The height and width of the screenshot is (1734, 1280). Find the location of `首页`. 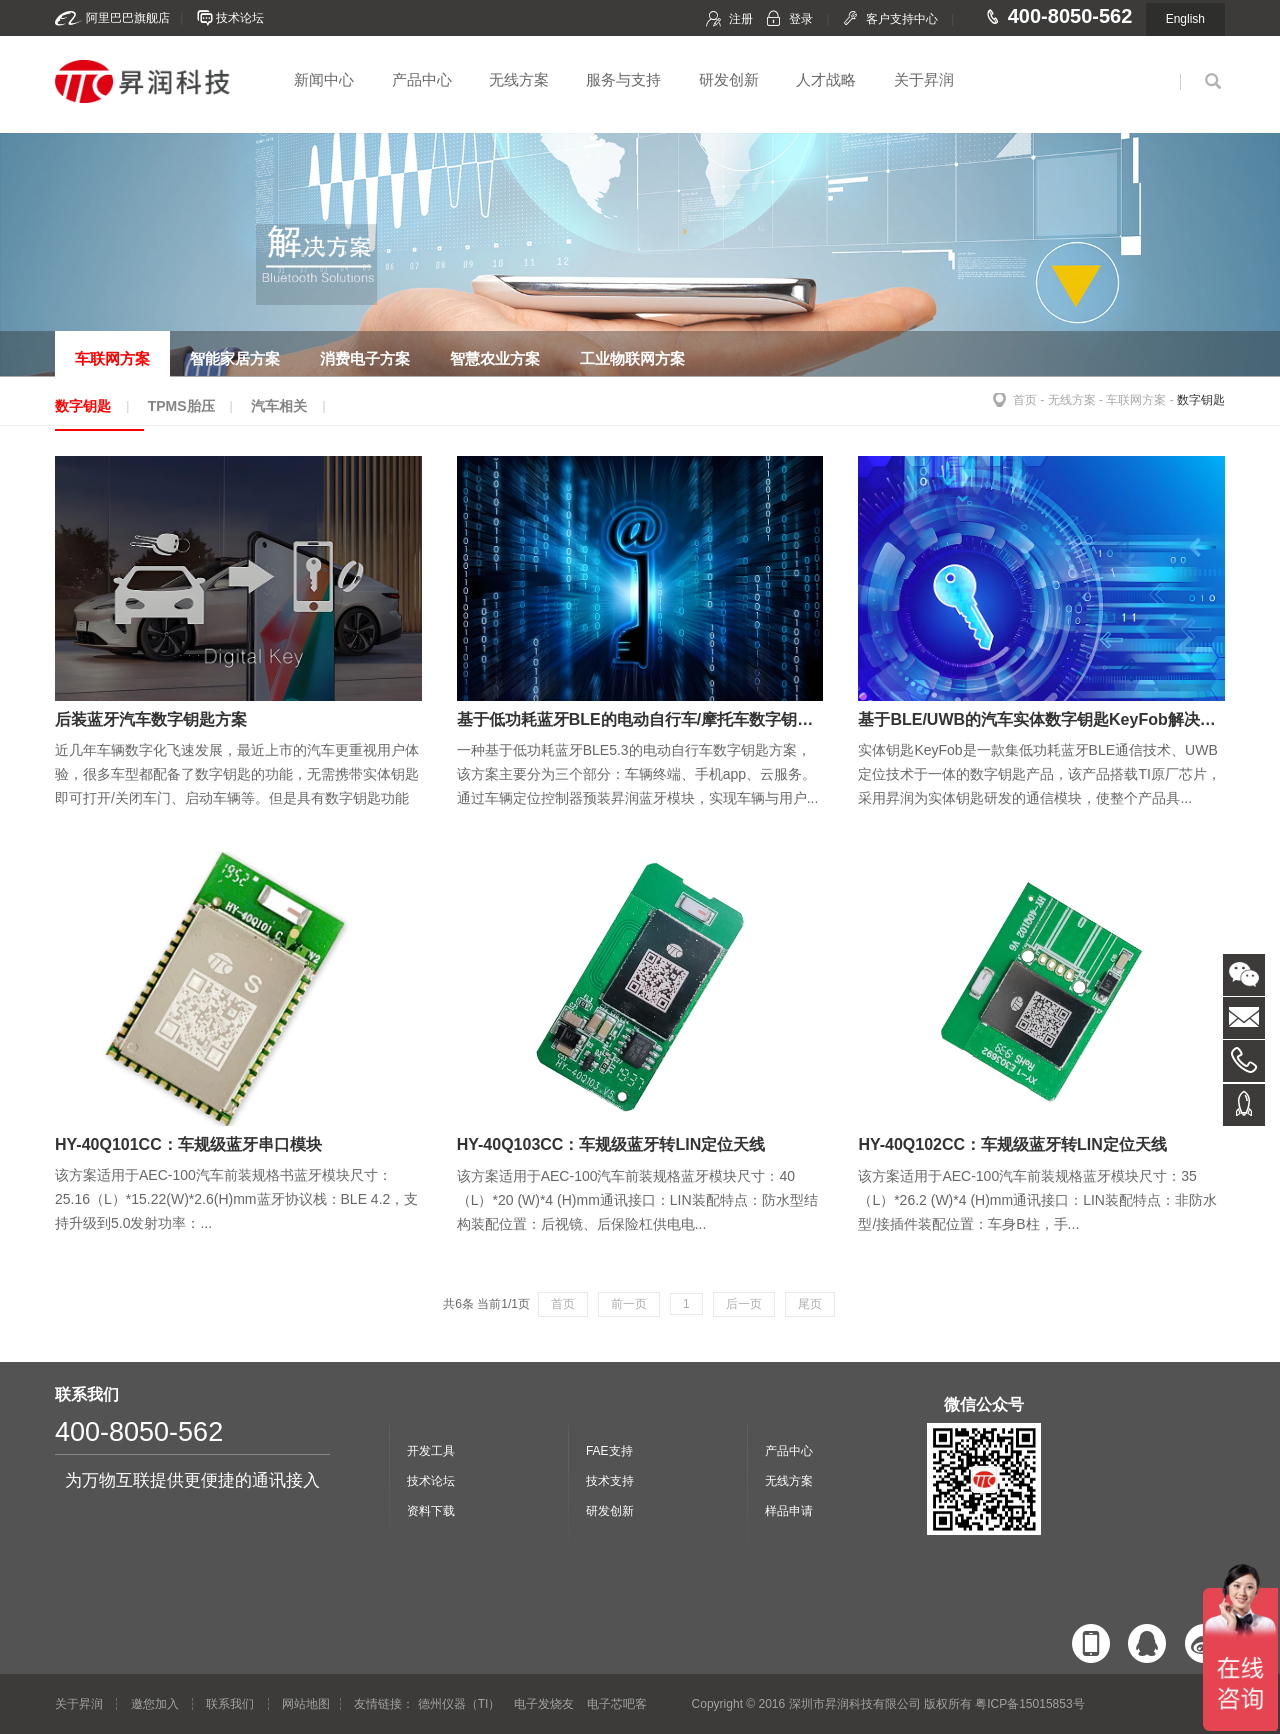

首页 is located at coordinates (1025, 400).